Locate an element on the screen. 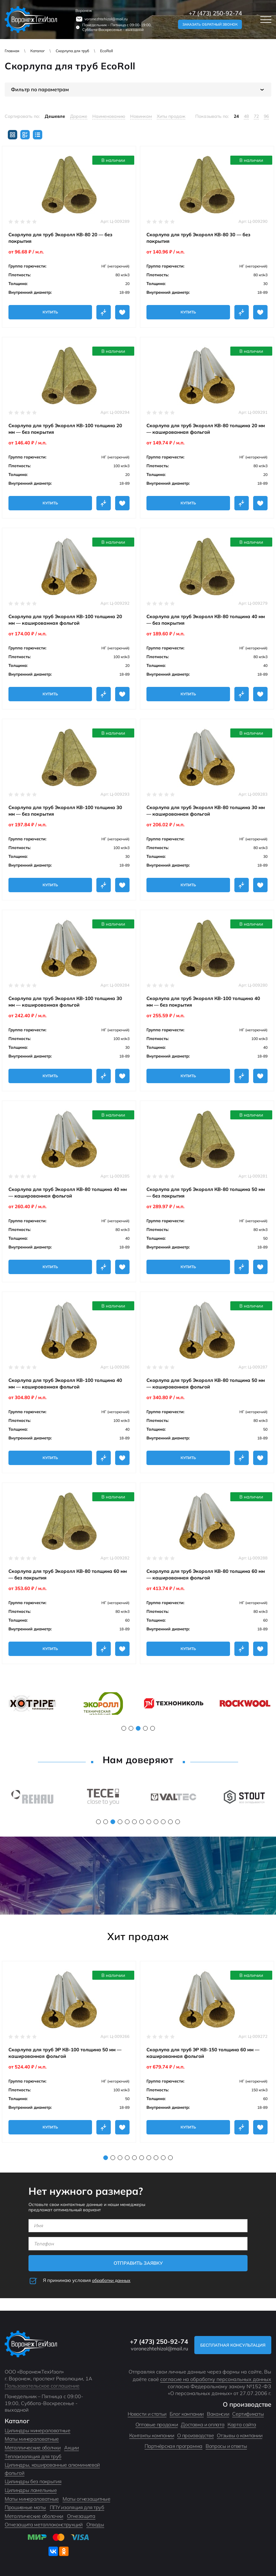 This screenshot has height=2576, width=276. Металлические оболочки is located at coordinates (34, 2516).